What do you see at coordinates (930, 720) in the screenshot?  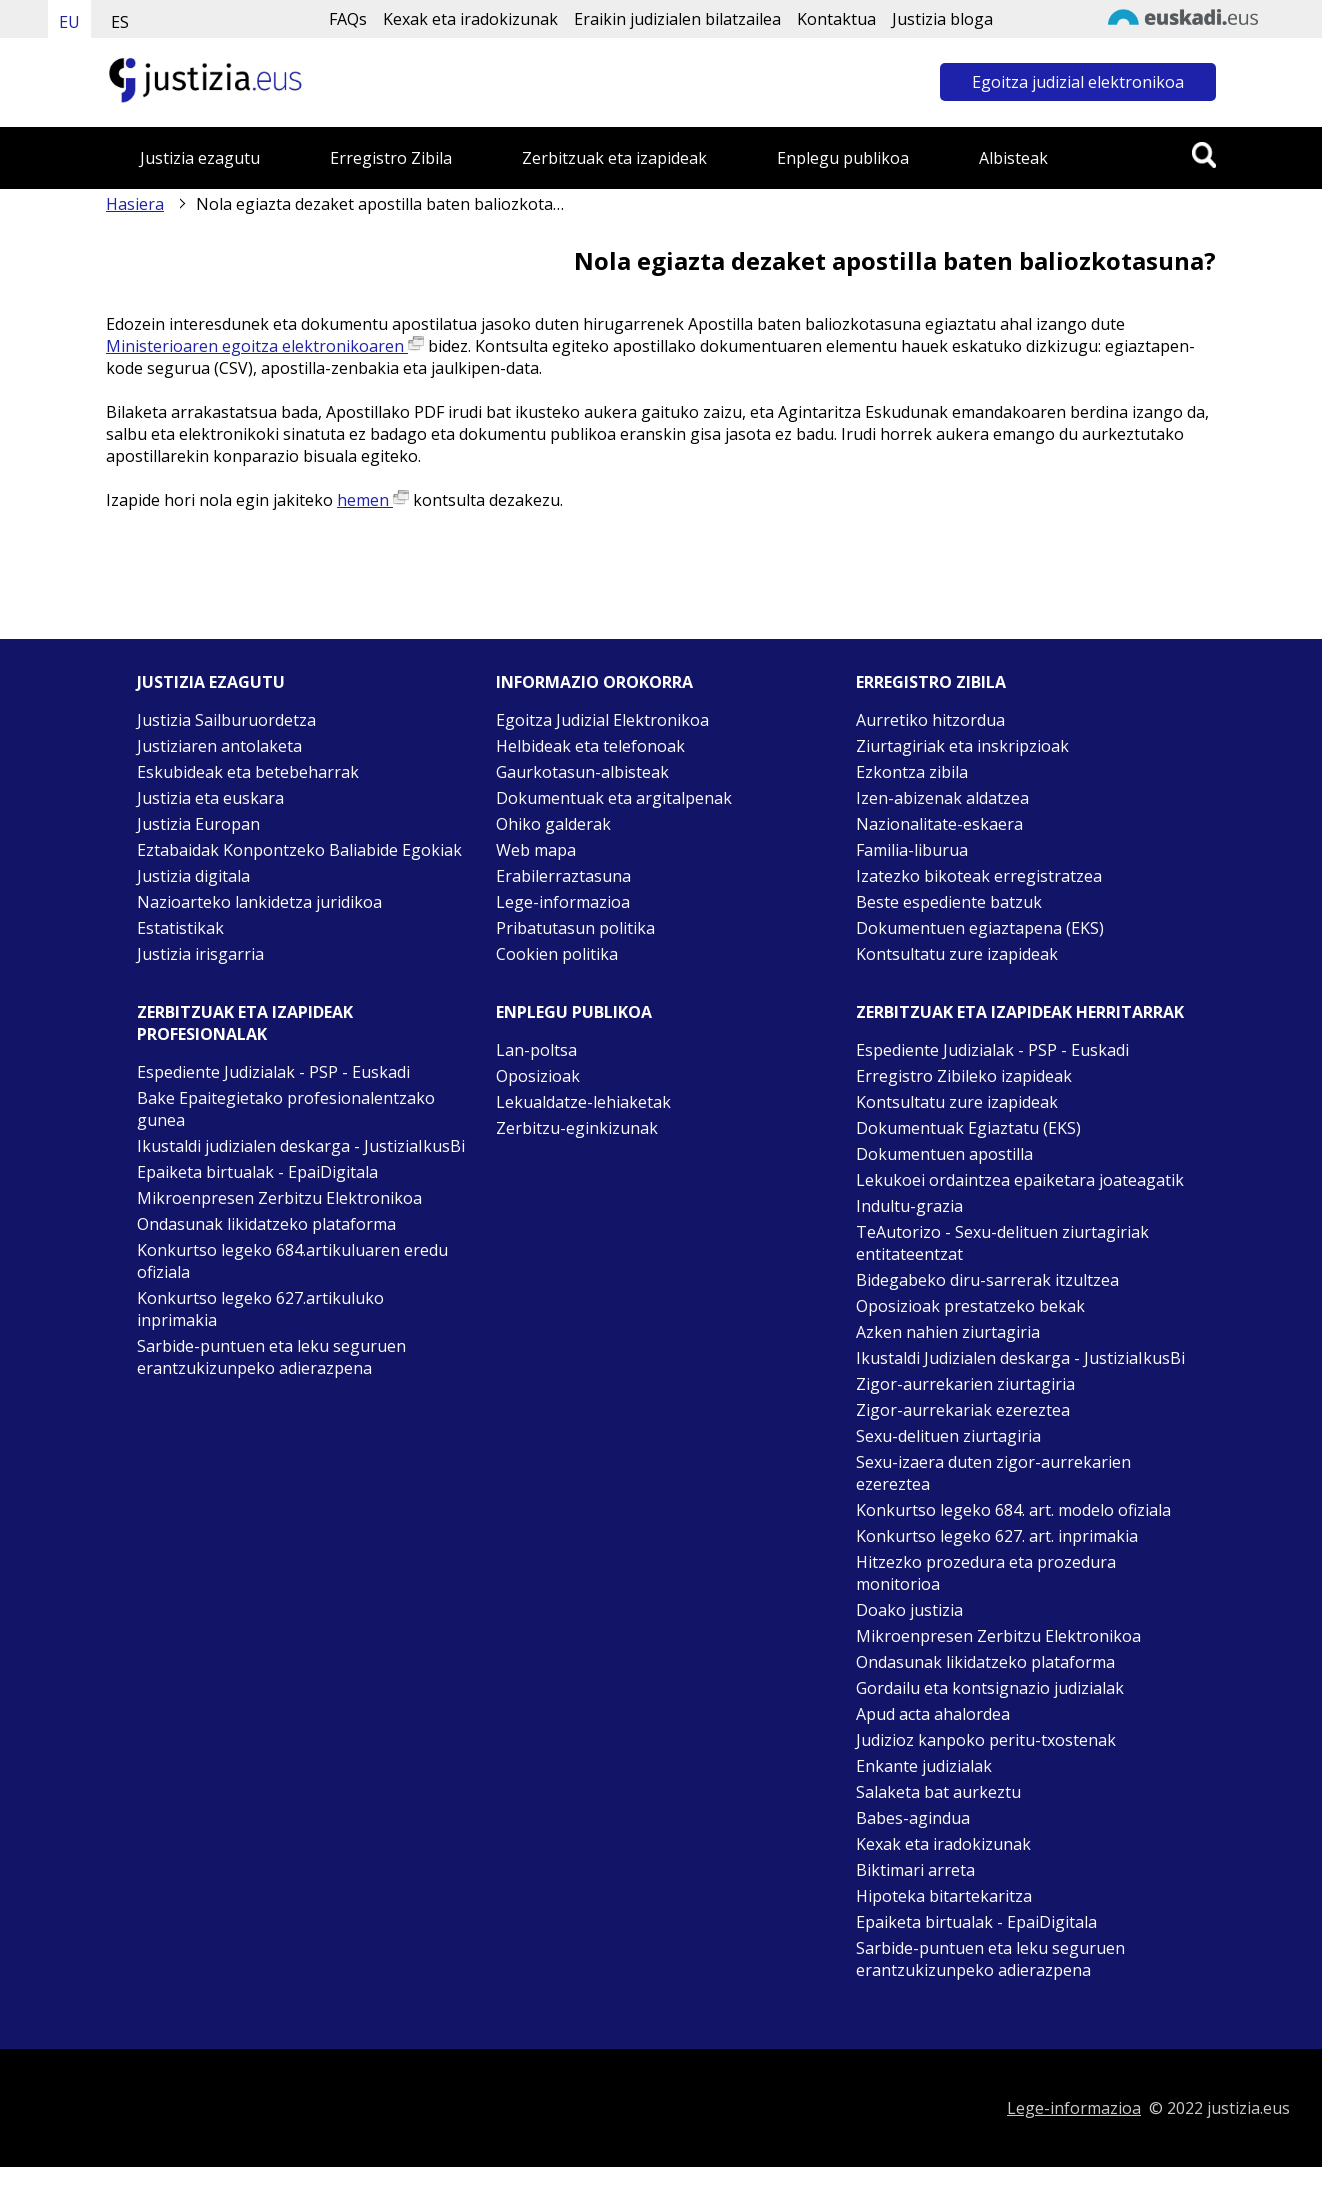 I see `Aurretiko hitzordua` at bounding box center [930, 720].